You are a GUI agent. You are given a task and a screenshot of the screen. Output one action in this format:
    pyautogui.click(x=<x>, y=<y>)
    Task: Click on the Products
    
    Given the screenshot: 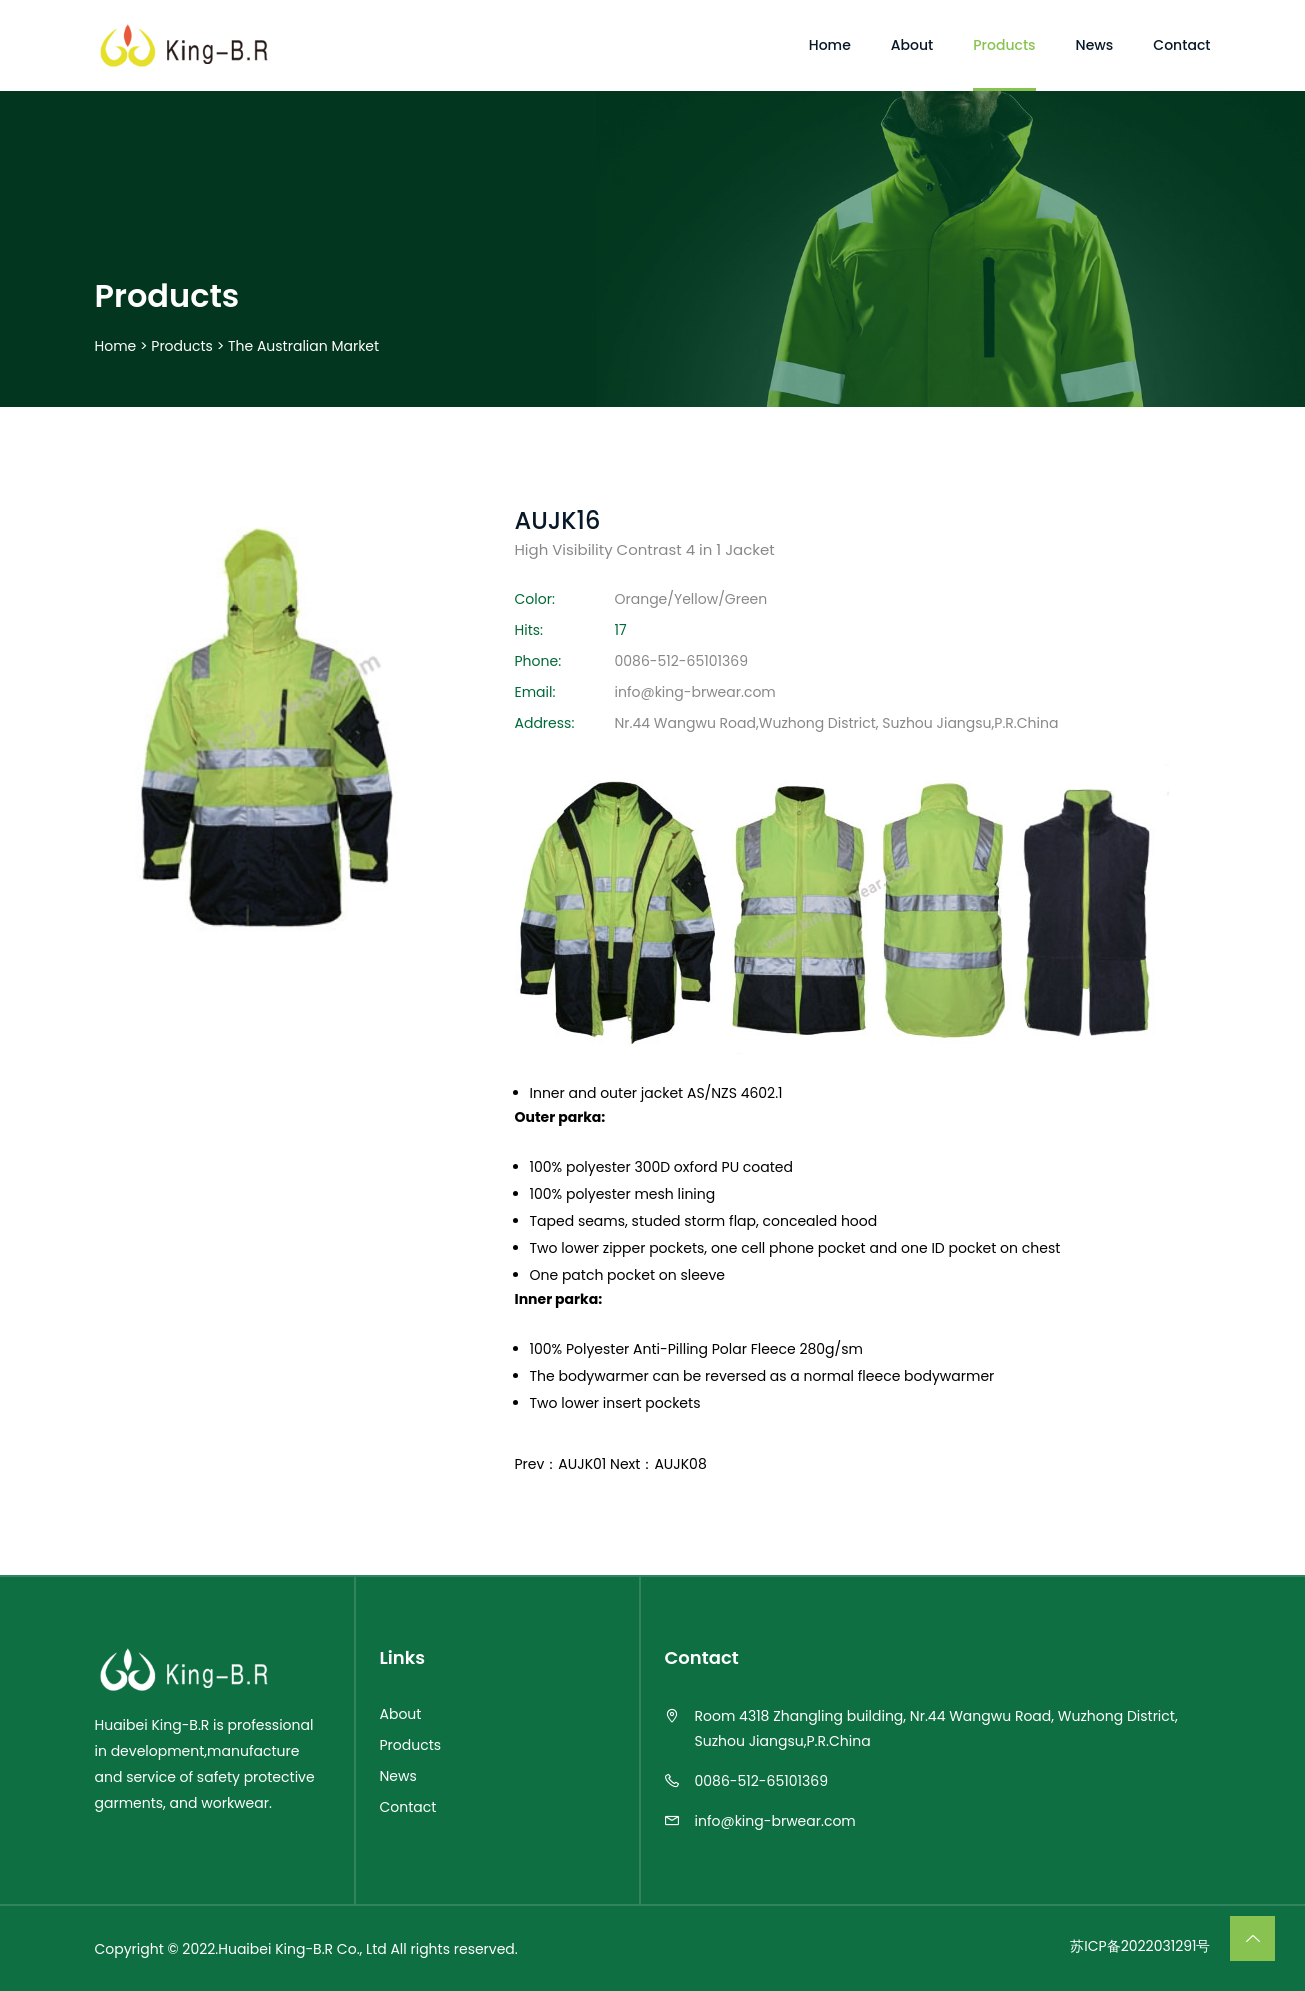 What is the action you would take?
    pyautogui.click(x=182, y=346)
    